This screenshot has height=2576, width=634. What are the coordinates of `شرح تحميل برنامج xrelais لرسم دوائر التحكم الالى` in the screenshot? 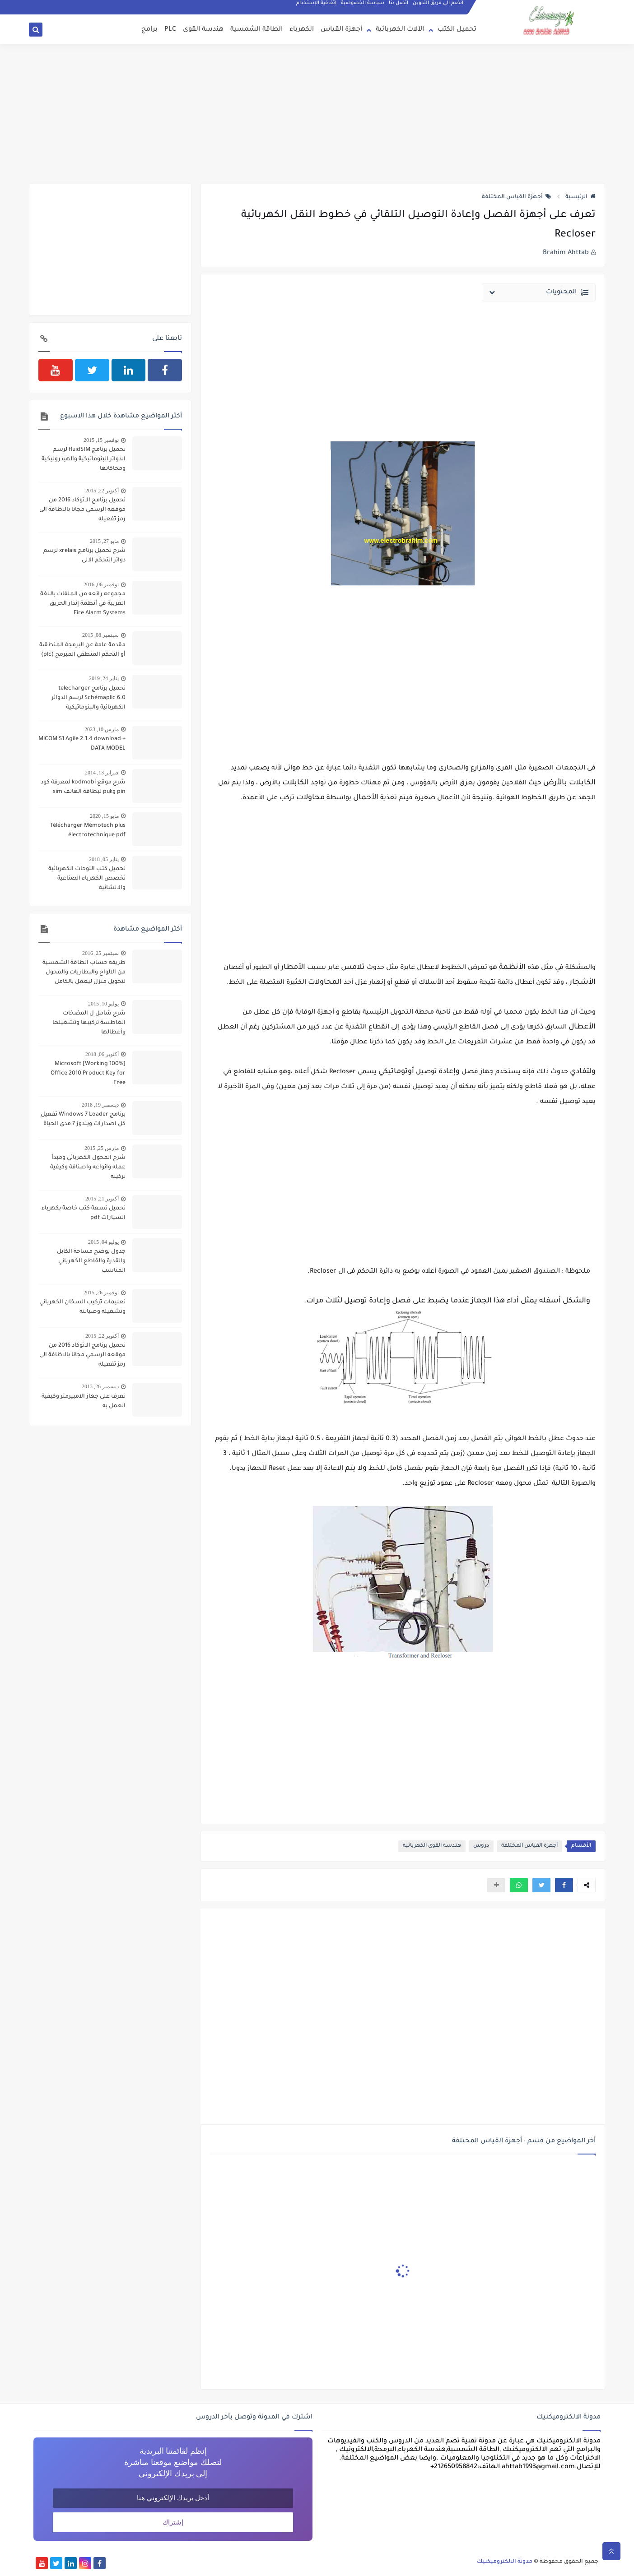 It's located at (84, 556).